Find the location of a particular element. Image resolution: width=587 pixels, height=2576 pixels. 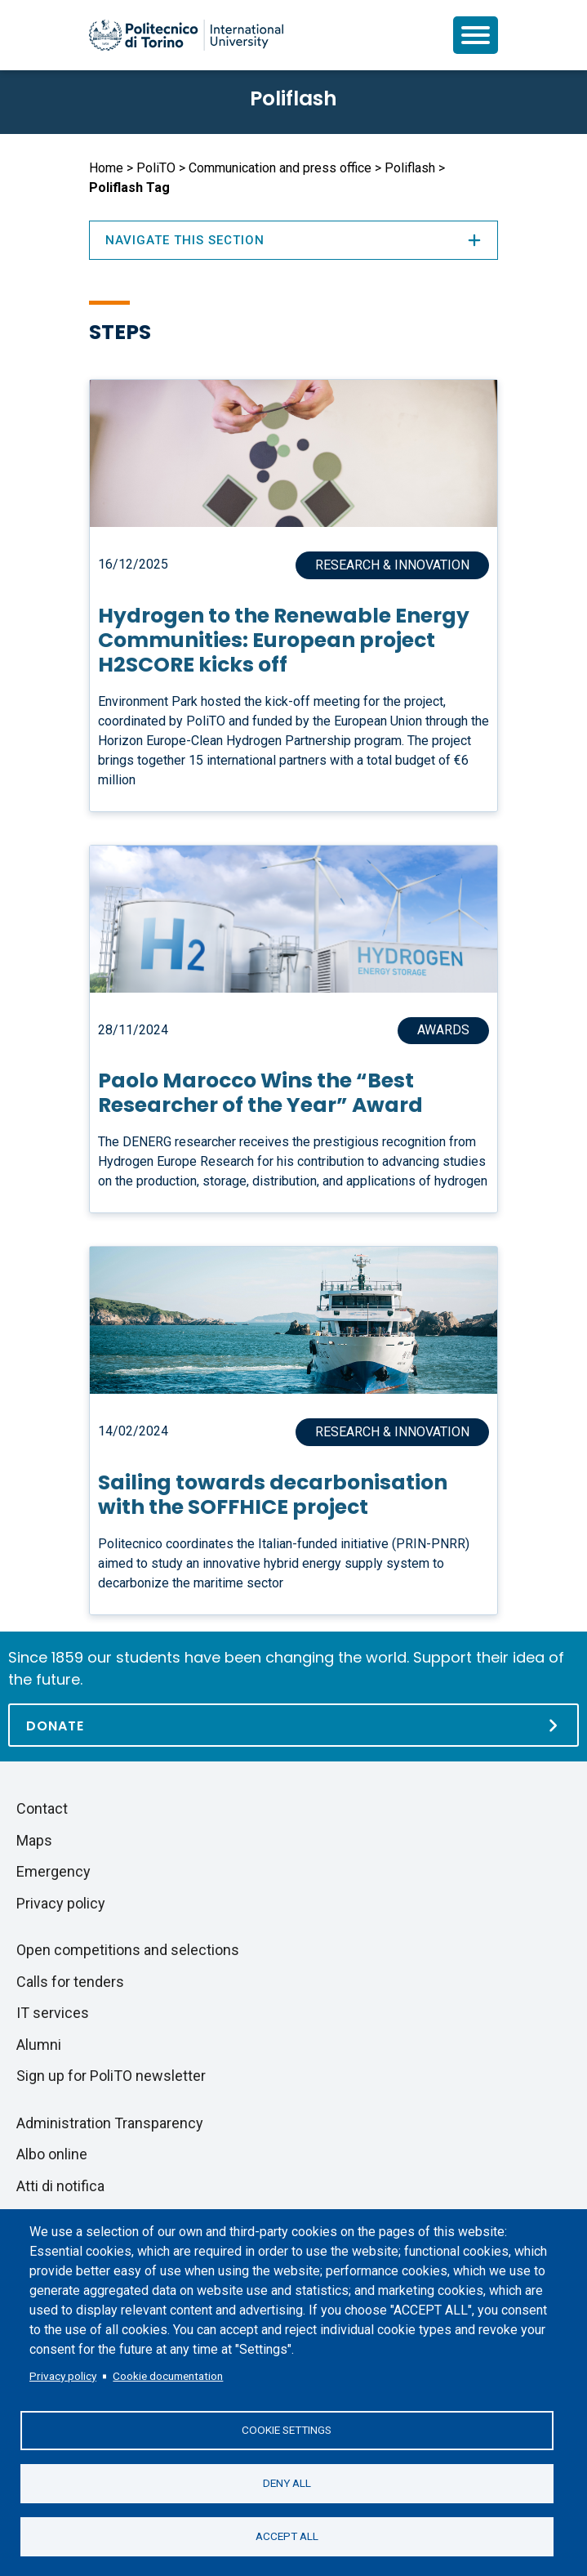

Communication and press office is located at coordinates (280, 168).